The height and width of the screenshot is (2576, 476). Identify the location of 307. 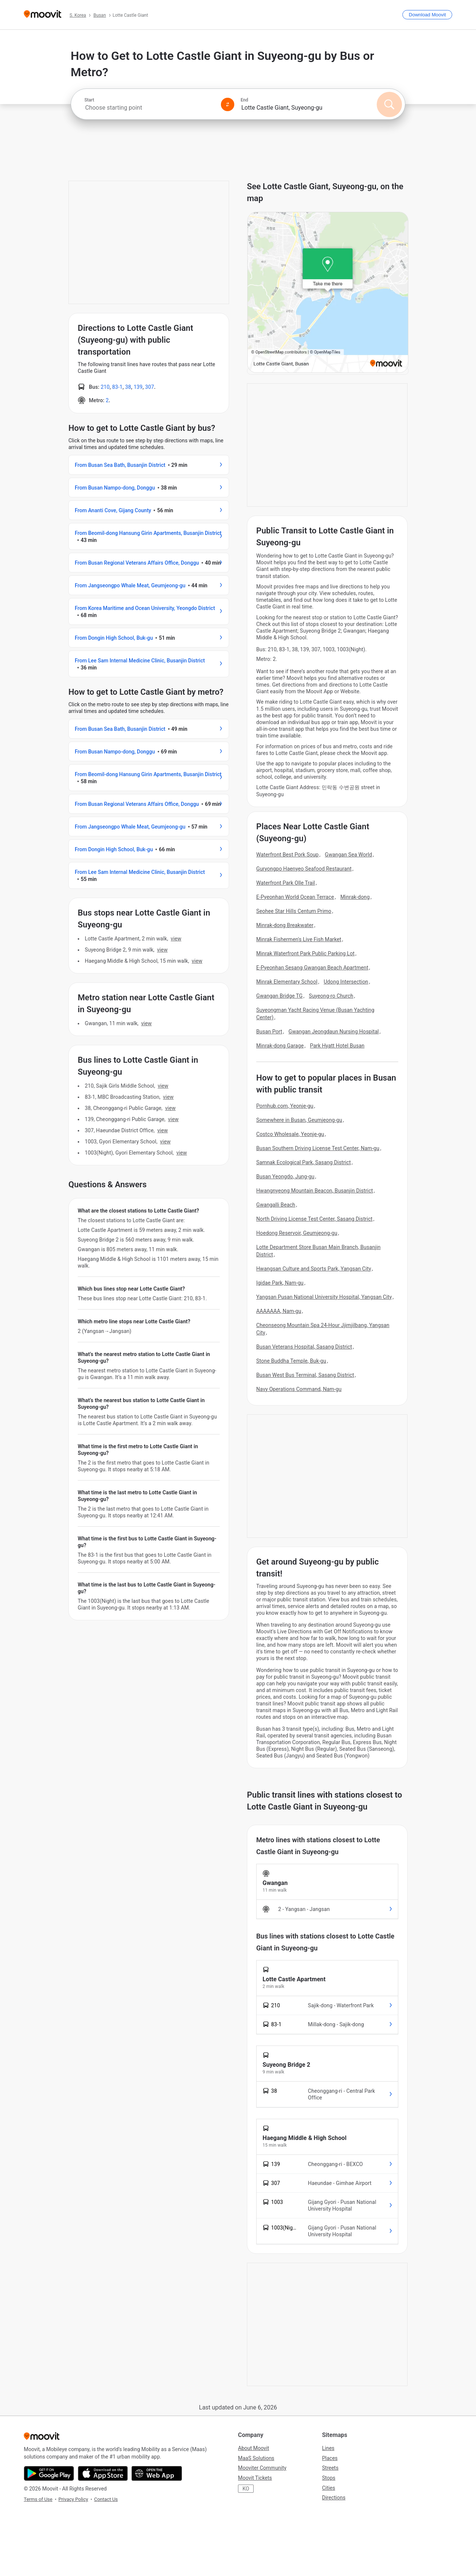
(149, 387).